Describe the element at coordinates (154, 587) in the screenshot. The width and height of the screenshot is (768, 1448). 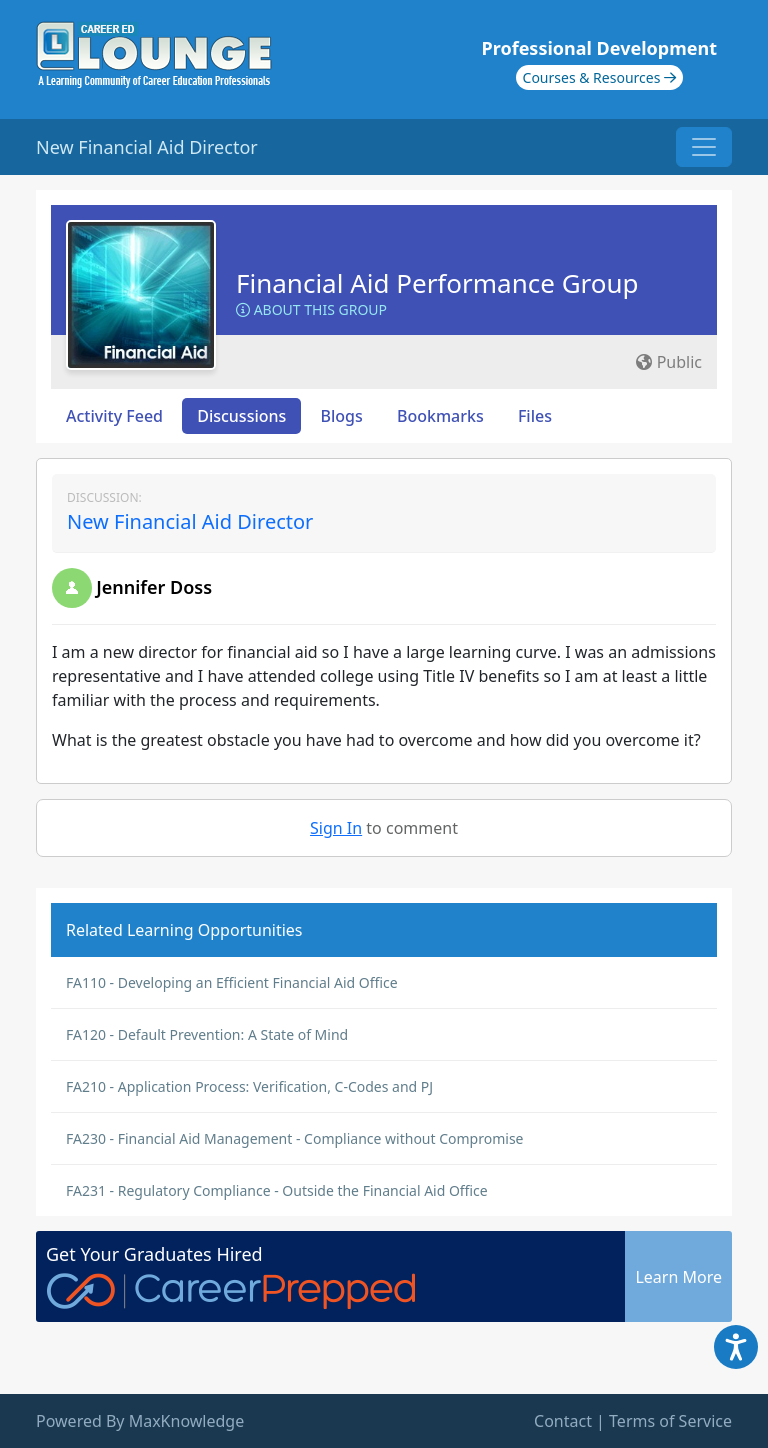
I see `Jennifer Doss` at that location.